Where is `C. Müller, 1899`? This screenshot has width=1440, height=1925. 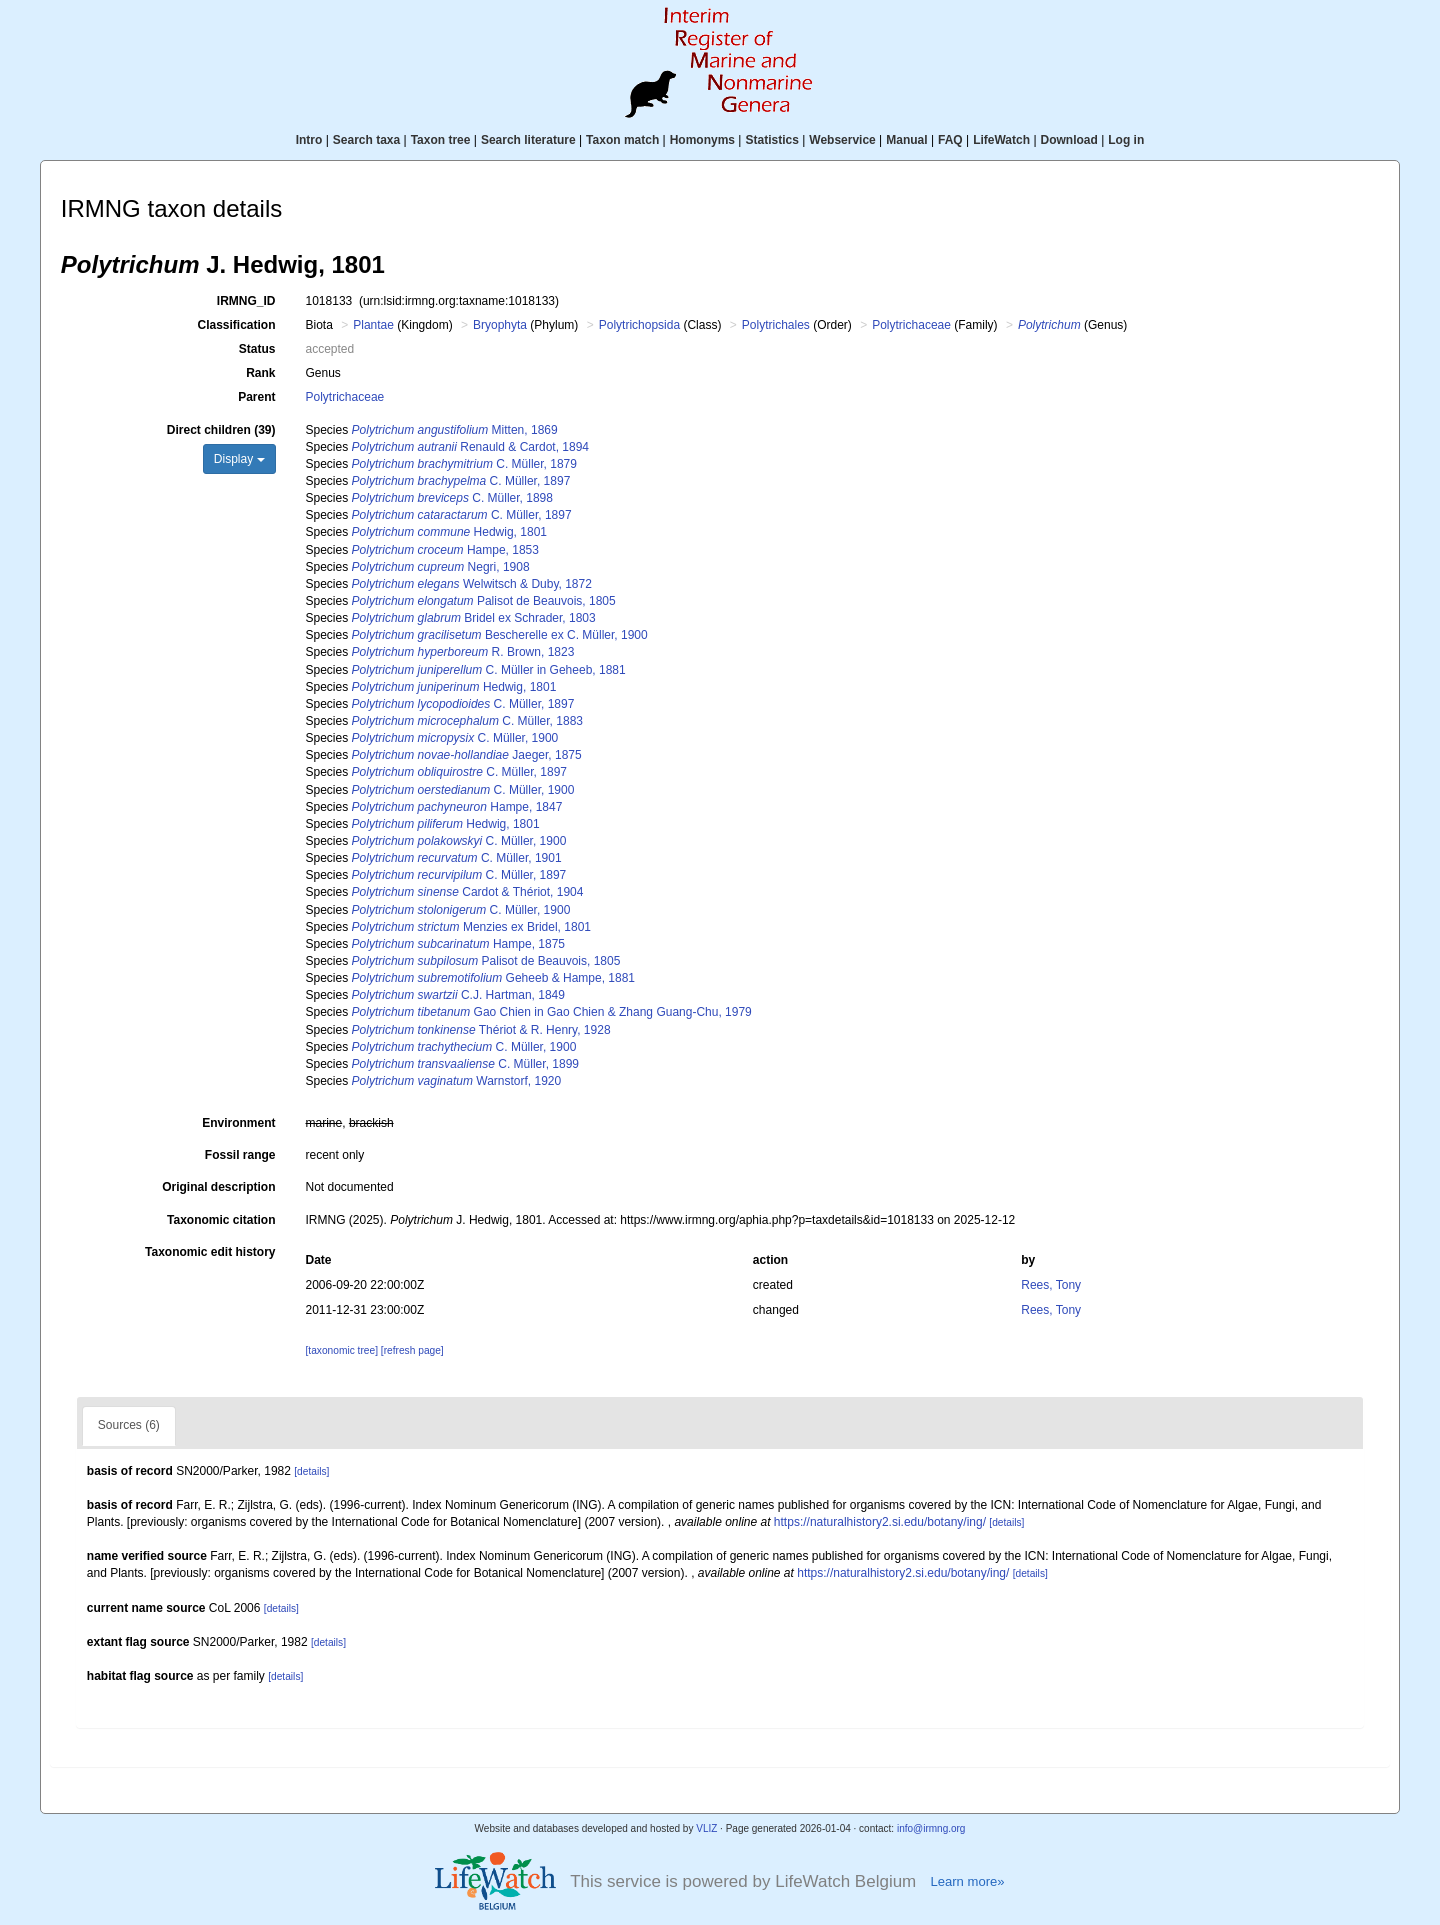
C. Müller, 1899 is located at coordinates (465, 1064).